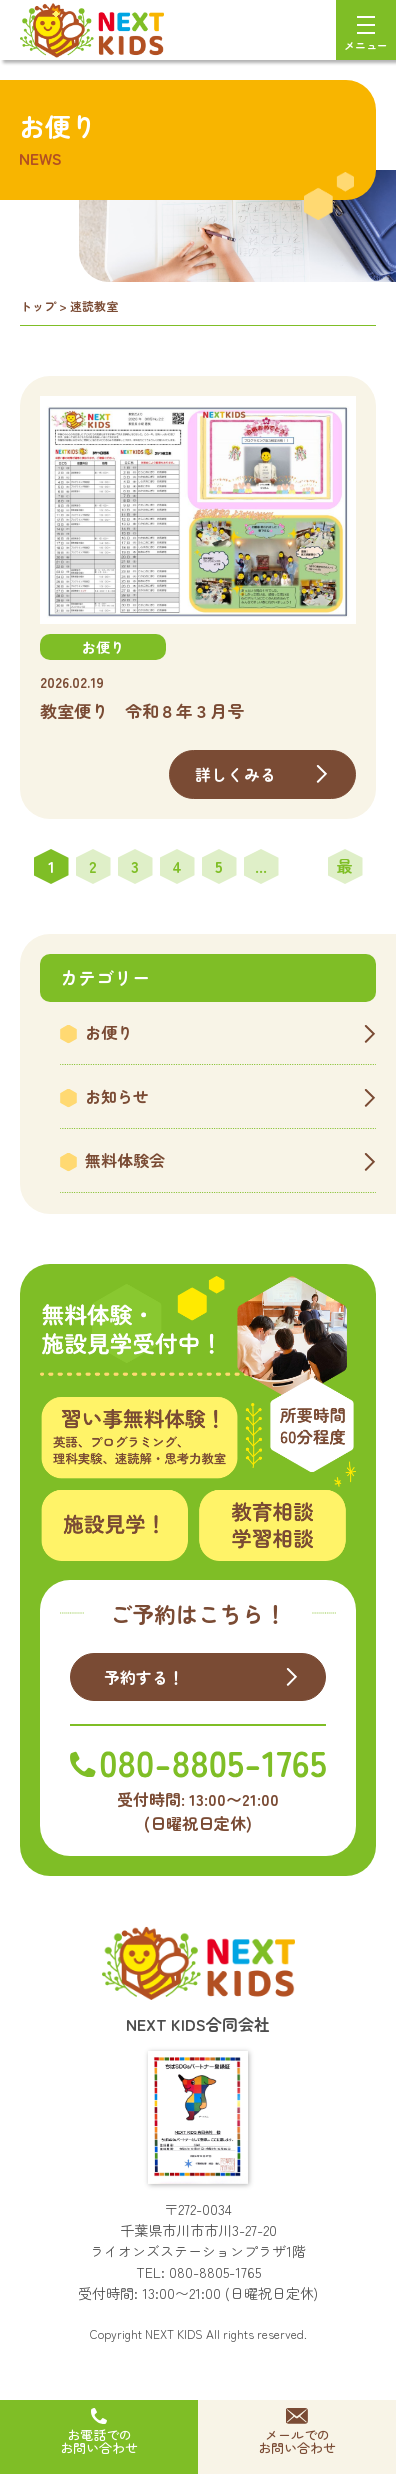  What do you see at coordinates (117, 1096) in the screenshot?
I see `お知らせ` at bounding box center [117, 1096].